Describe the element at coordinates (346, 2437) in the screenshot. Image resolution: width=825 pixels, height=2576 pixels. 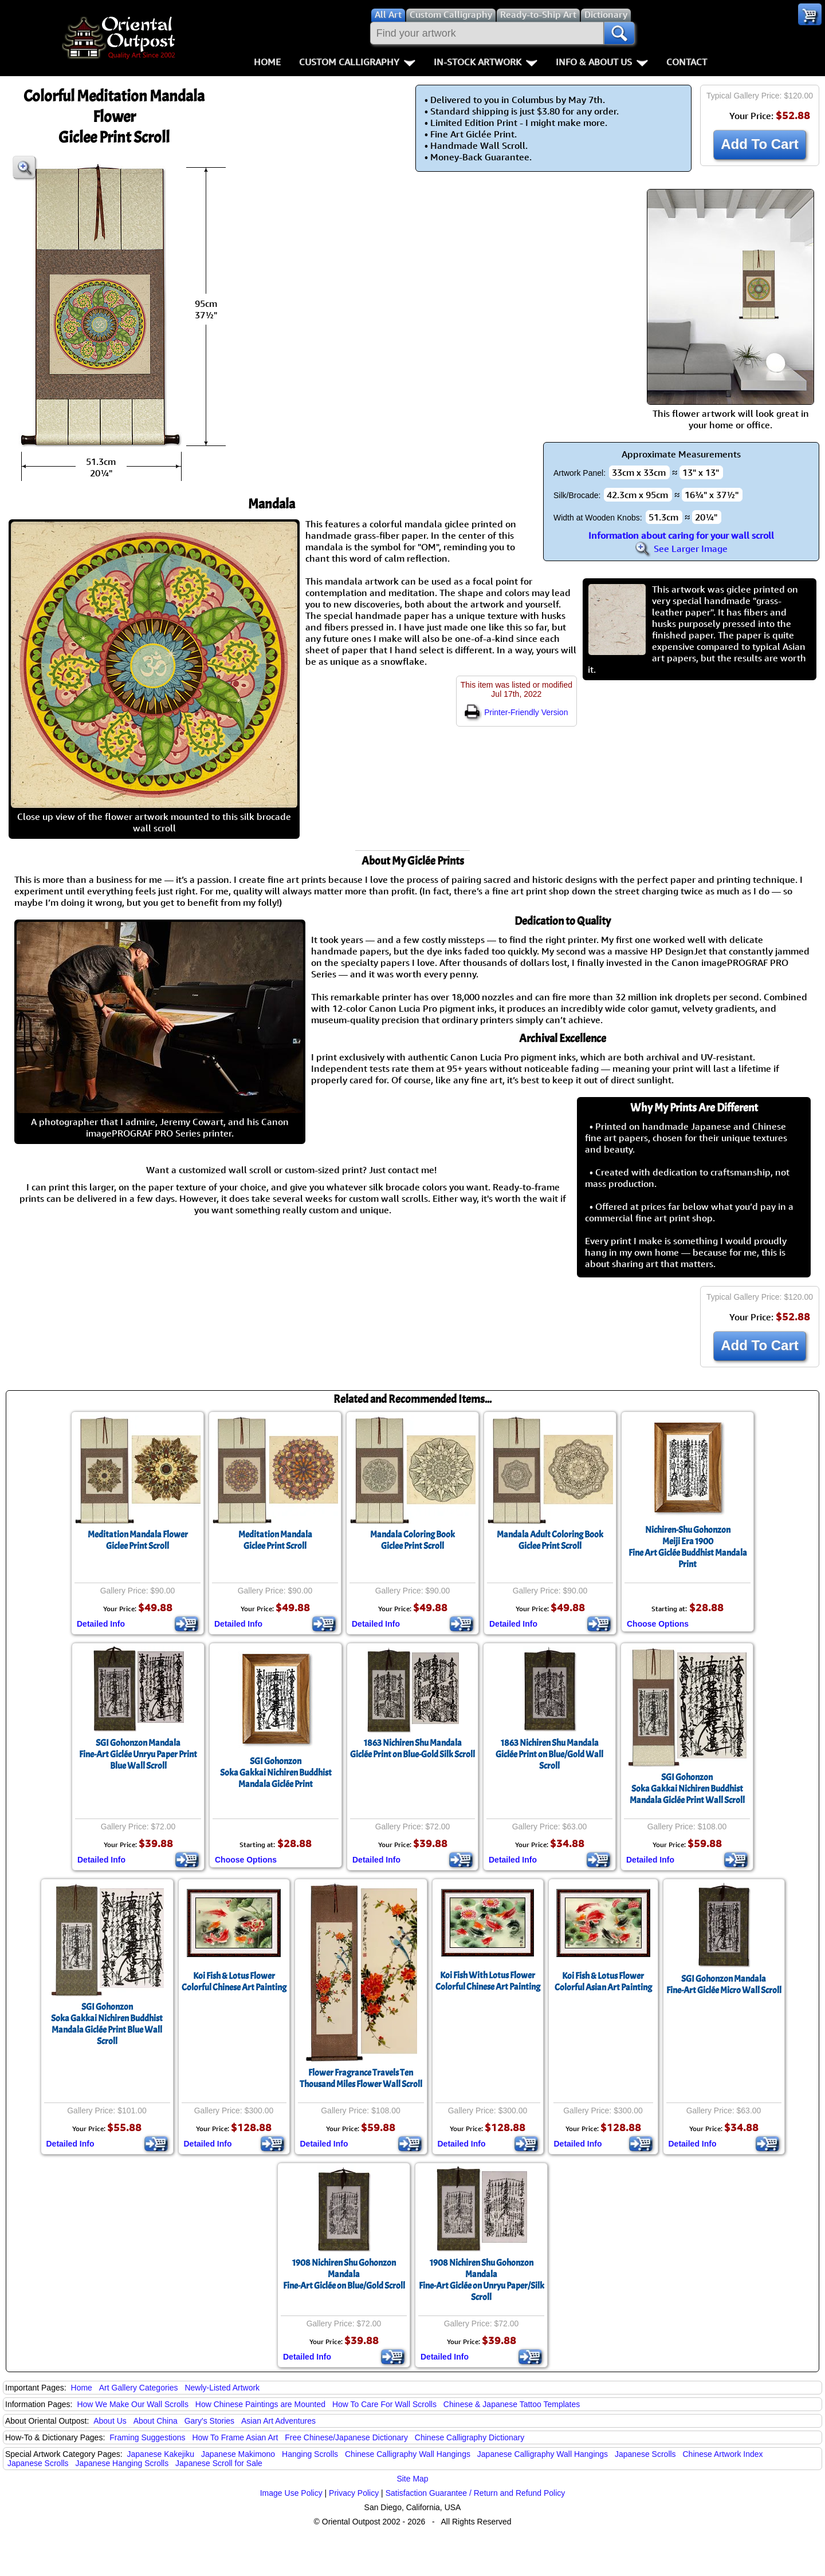
I see `Free Chinese/Japanese Dictionary` at that location.